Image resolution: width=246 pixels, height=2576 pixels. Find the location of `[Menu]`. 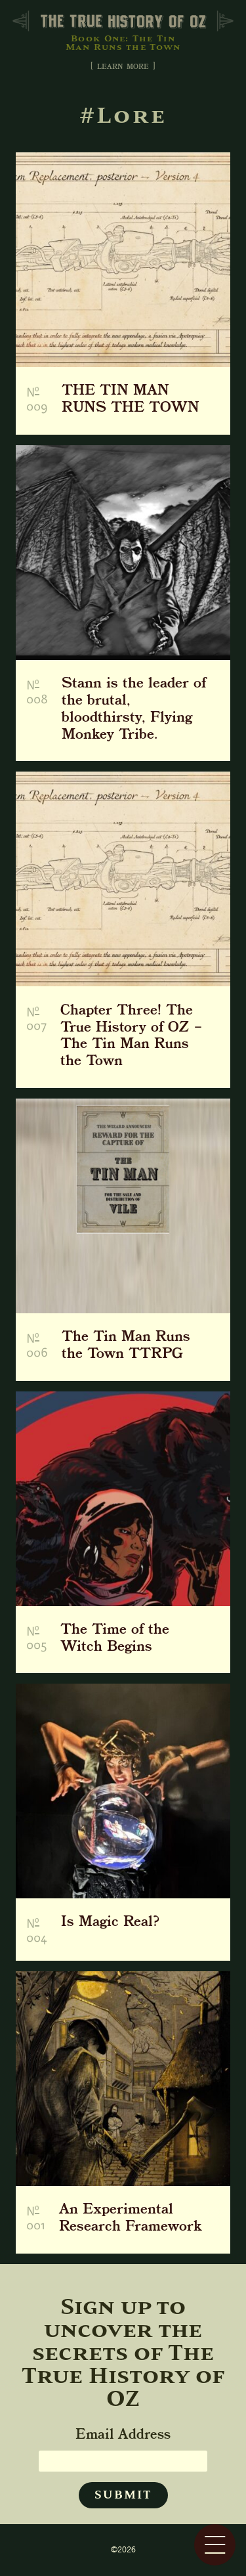

[Menu] is located at coordinates (215, 2544).